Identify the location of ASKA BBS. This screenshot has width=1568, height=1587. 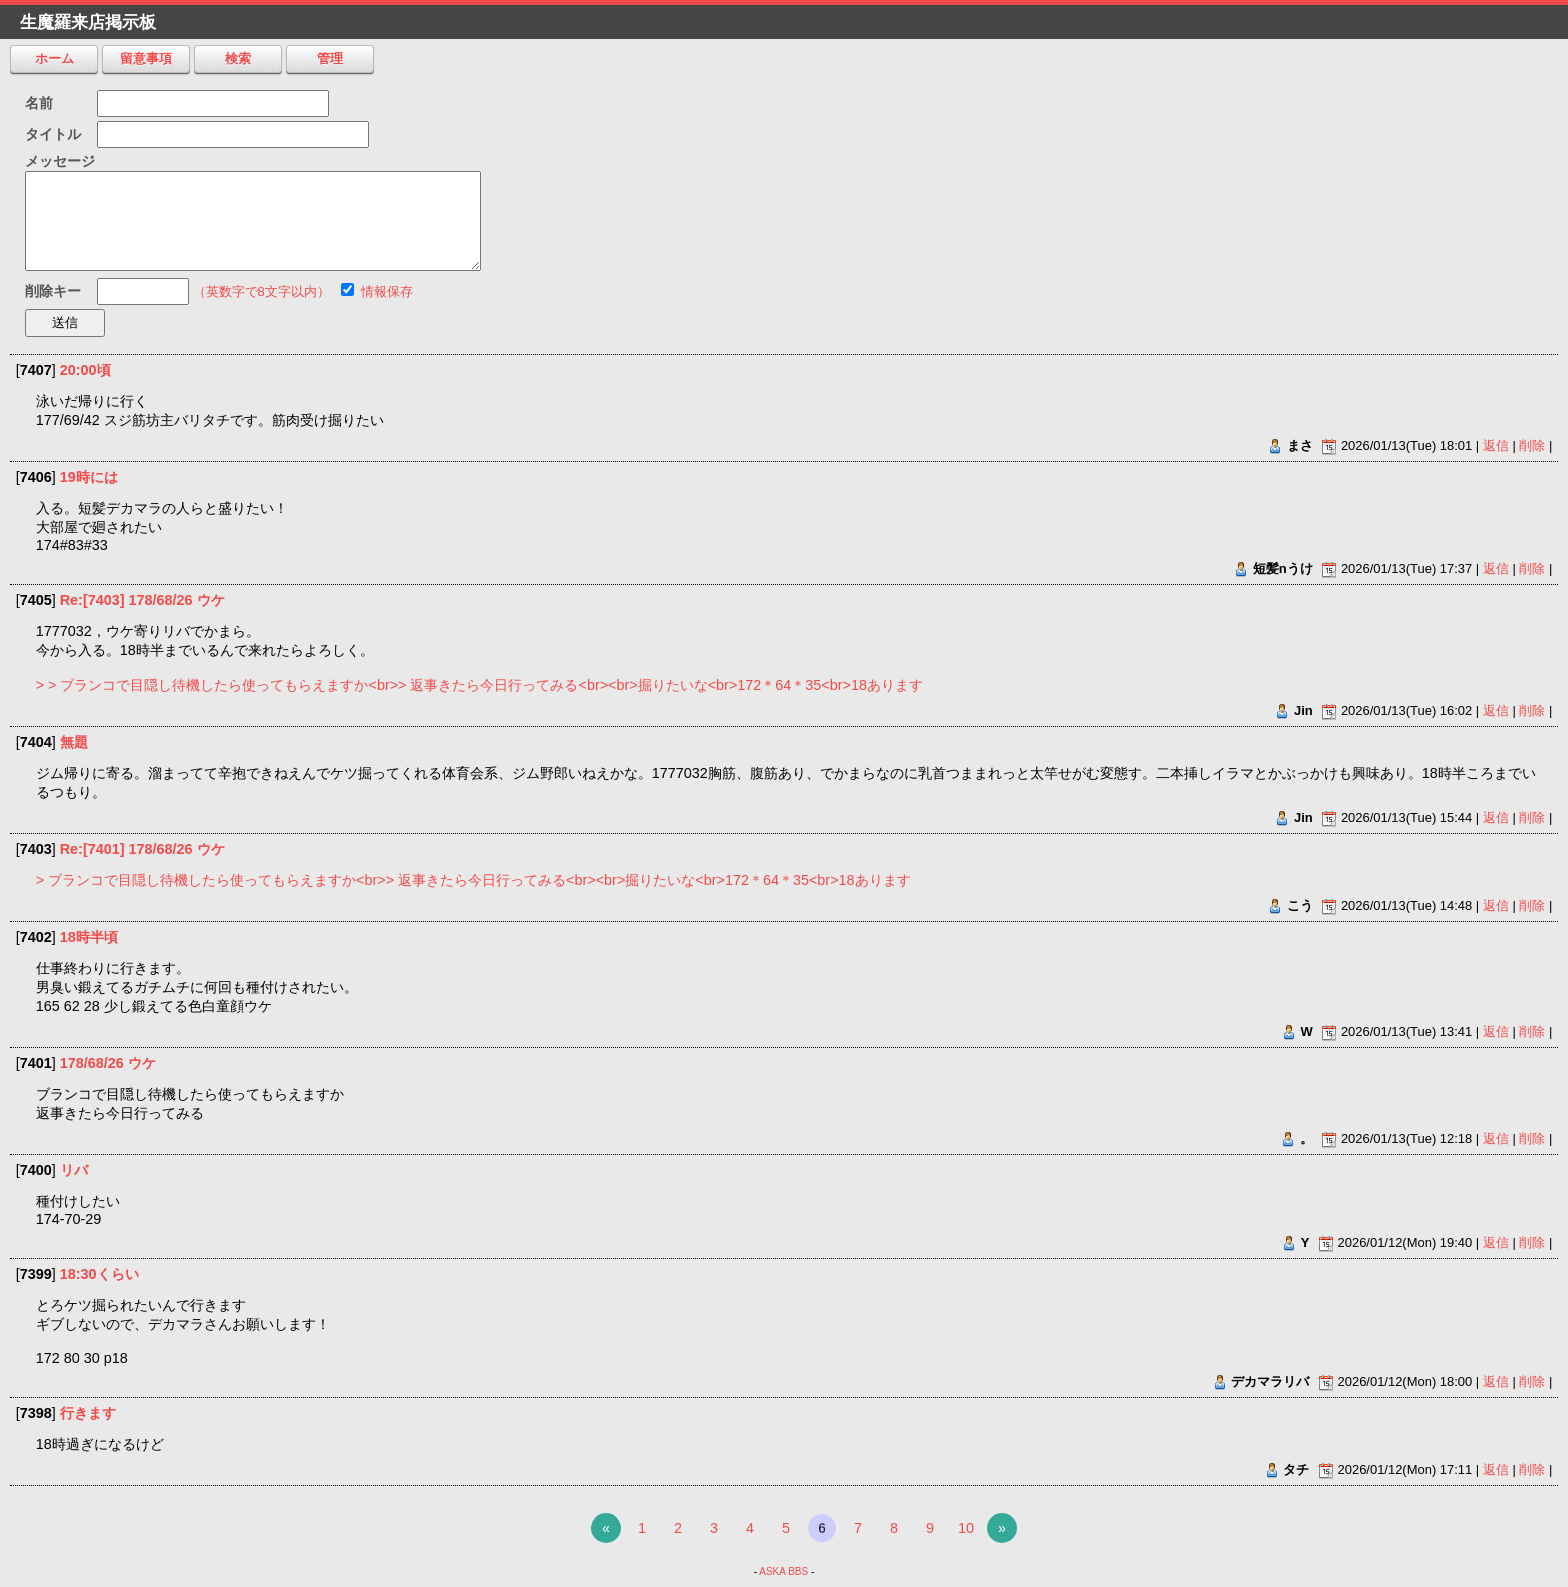
(783, 1571).